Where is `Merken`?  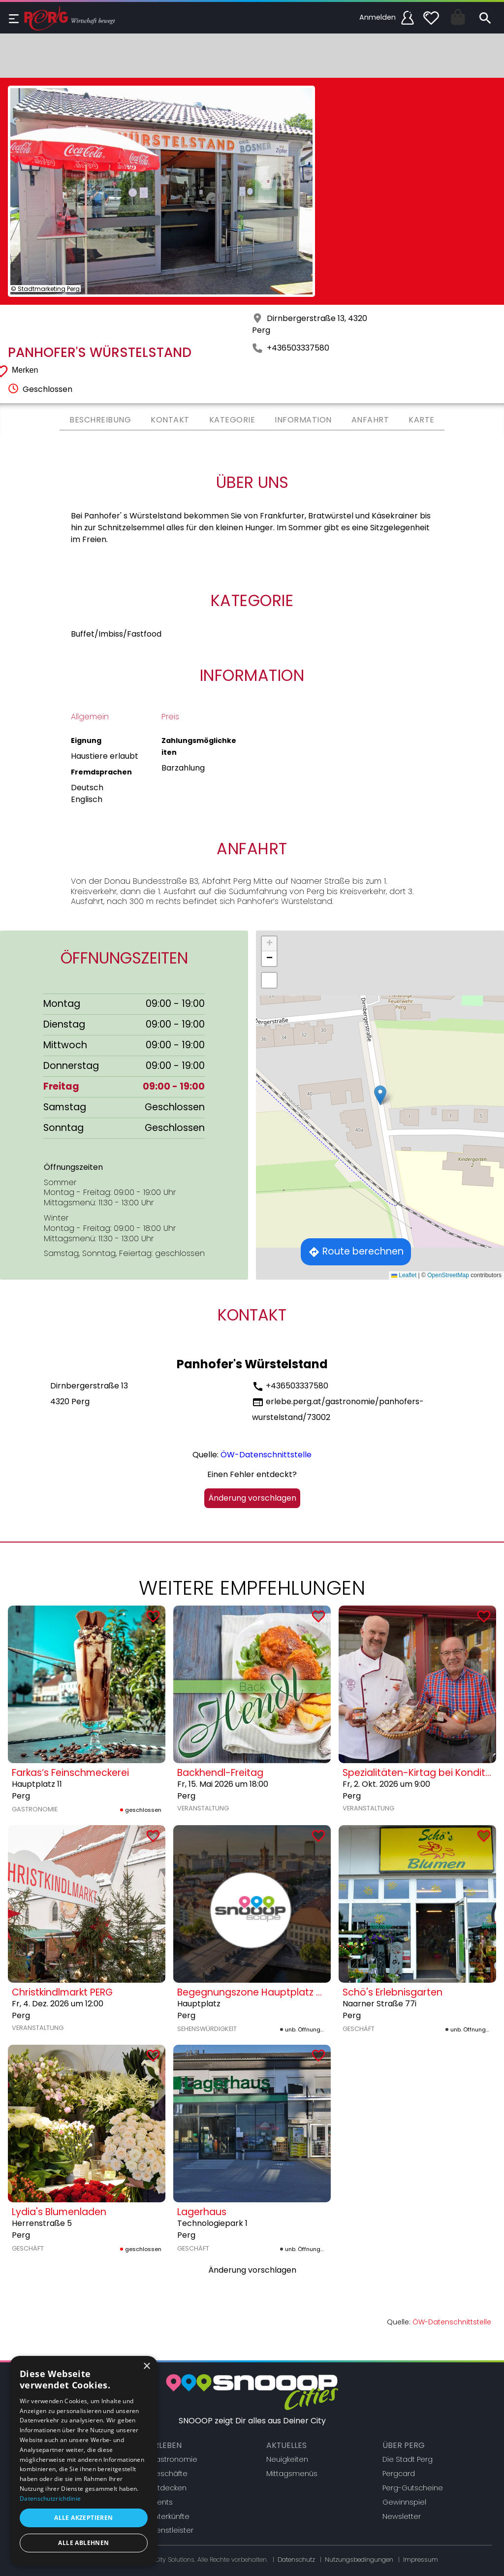 Merken is located at coordinates (25, 370).